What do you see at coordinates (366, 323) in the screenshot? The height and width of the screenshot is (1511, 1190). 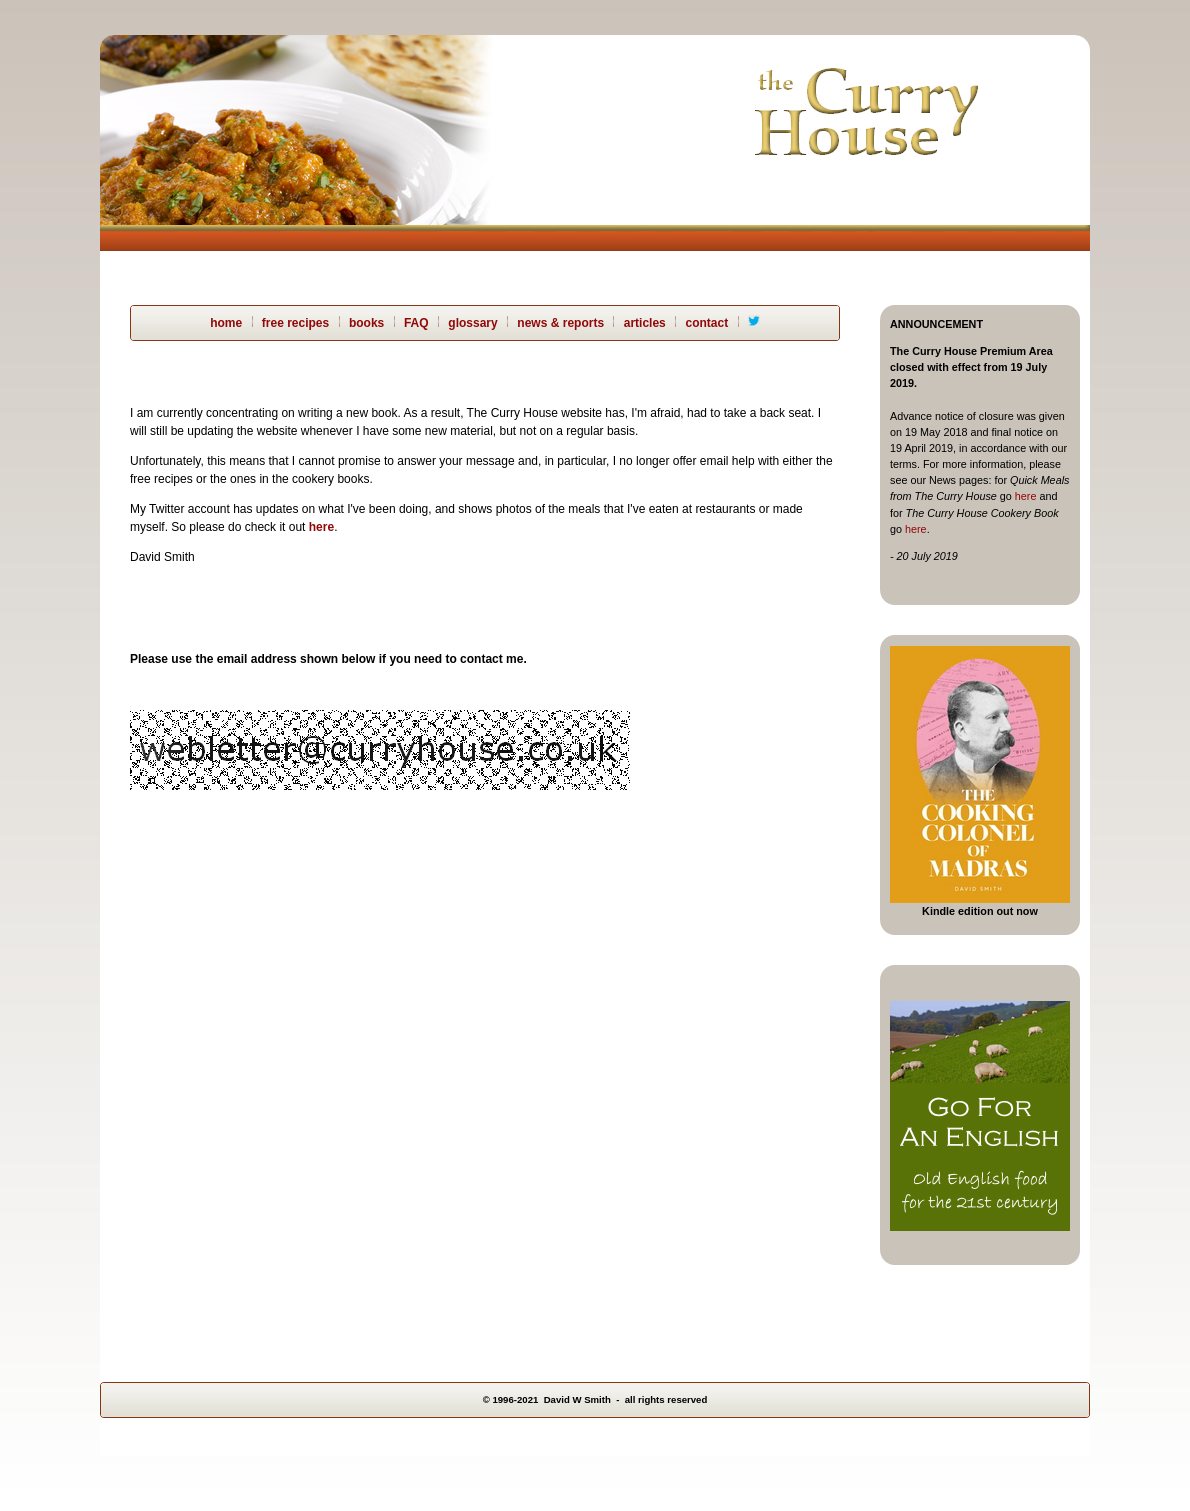 I see `books` at bounding box center [366, 323].